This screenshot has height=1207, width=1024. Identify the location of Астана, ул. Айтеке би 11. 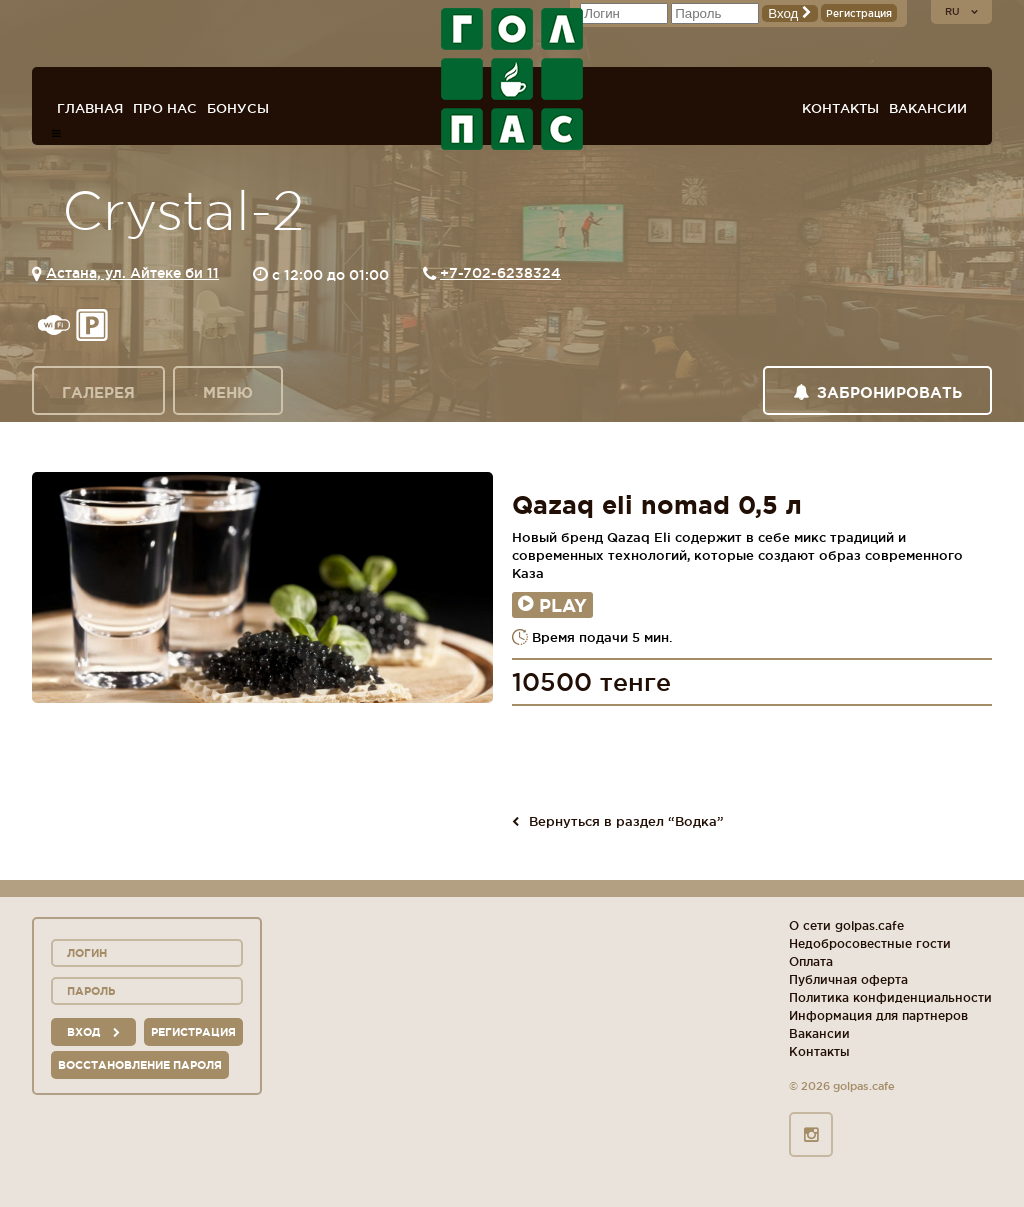
(132, 273).